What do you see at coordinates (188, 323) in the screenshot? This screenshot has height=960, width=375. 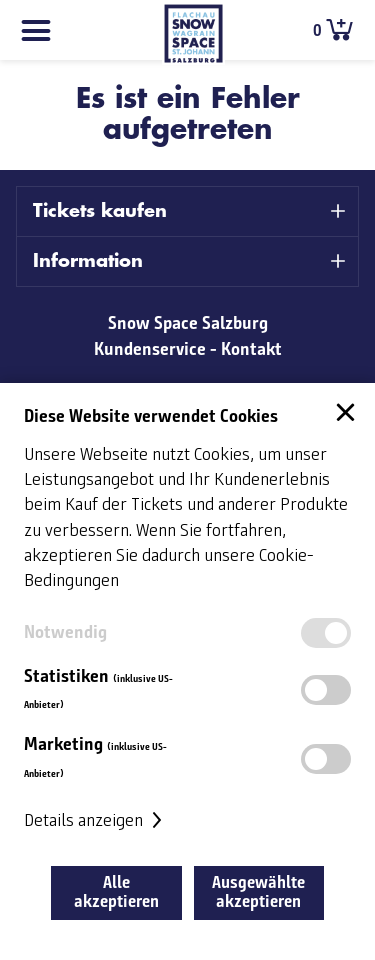 I see `Snow Space Salzburg` at bounding box center [188, 323].